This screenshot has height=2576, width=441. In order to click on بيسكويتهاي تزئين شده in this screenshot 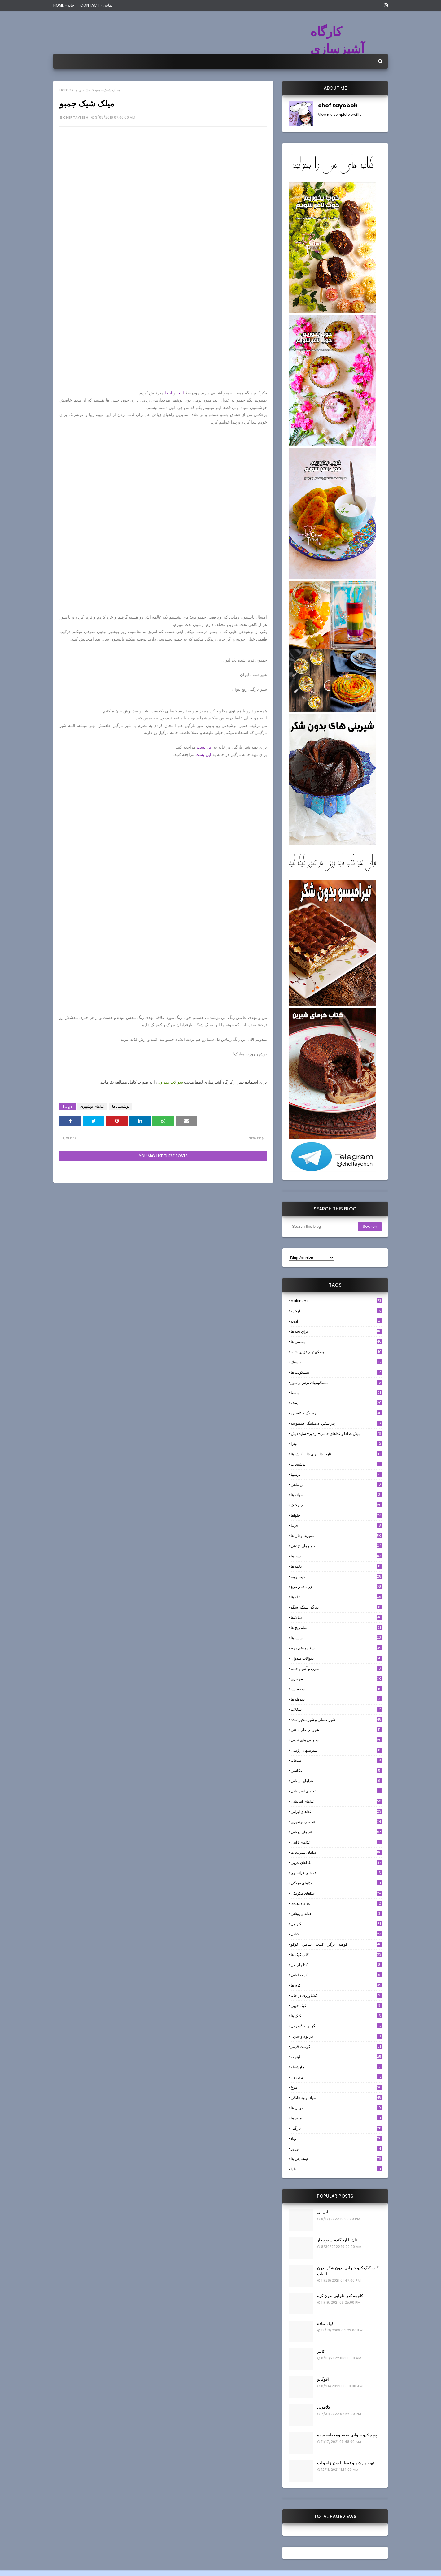, I will do `click(336, 1351)`.